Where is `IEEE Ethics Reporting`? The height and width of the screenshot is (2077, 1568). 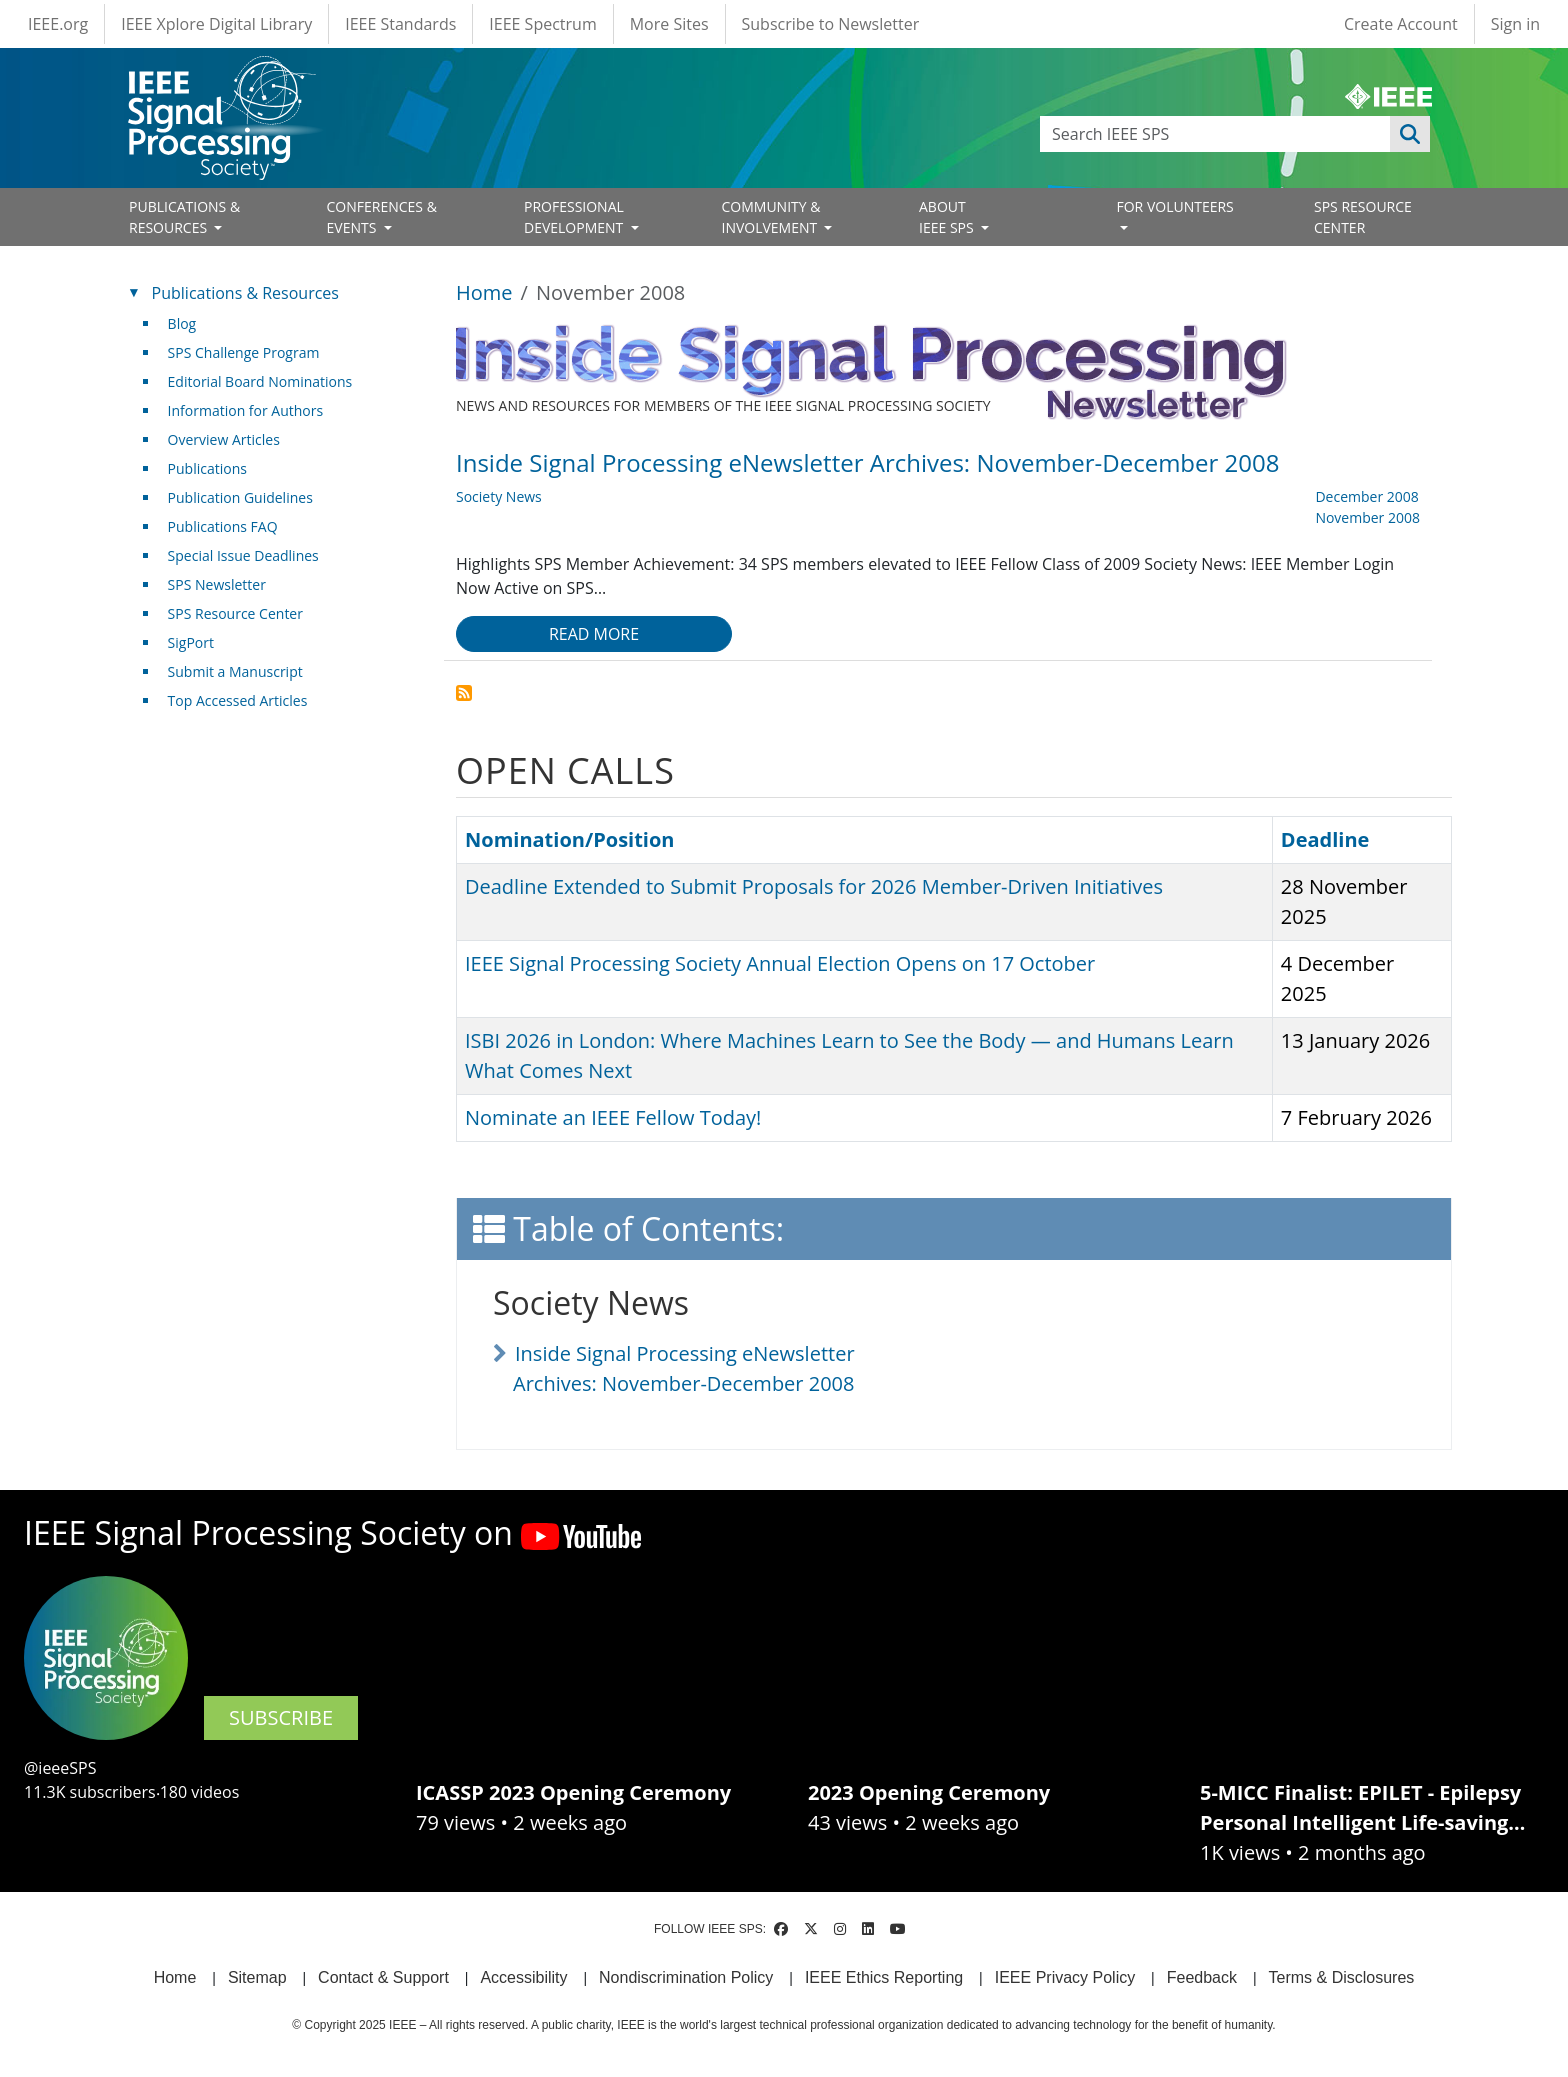 IEEE Ethics Reporting is located at coordinates (884, 1977).